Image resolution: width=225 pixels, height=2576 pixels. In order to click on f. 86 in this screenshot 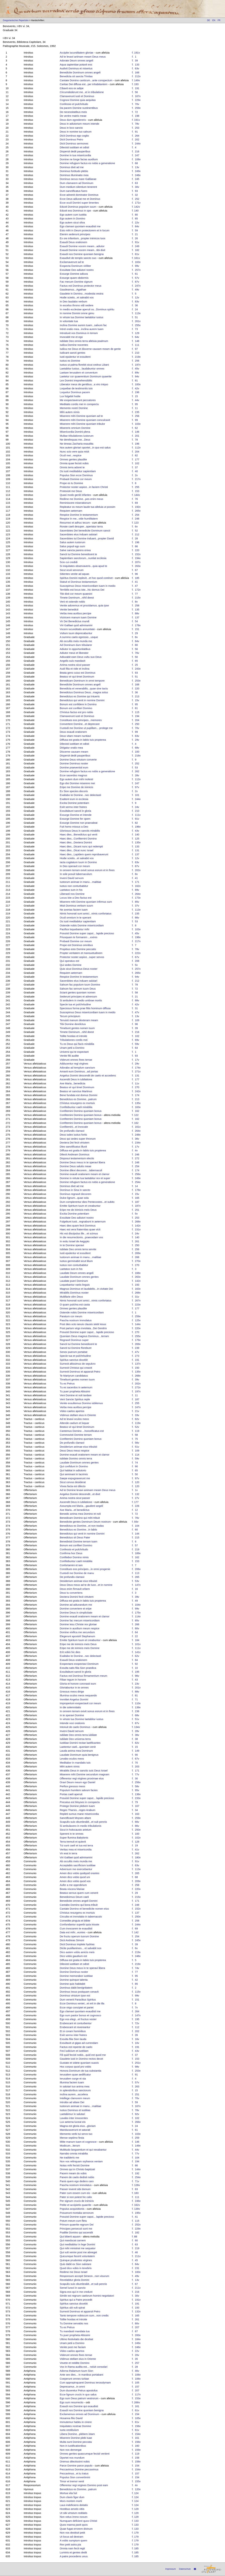, I will do `click(135, 546)`.